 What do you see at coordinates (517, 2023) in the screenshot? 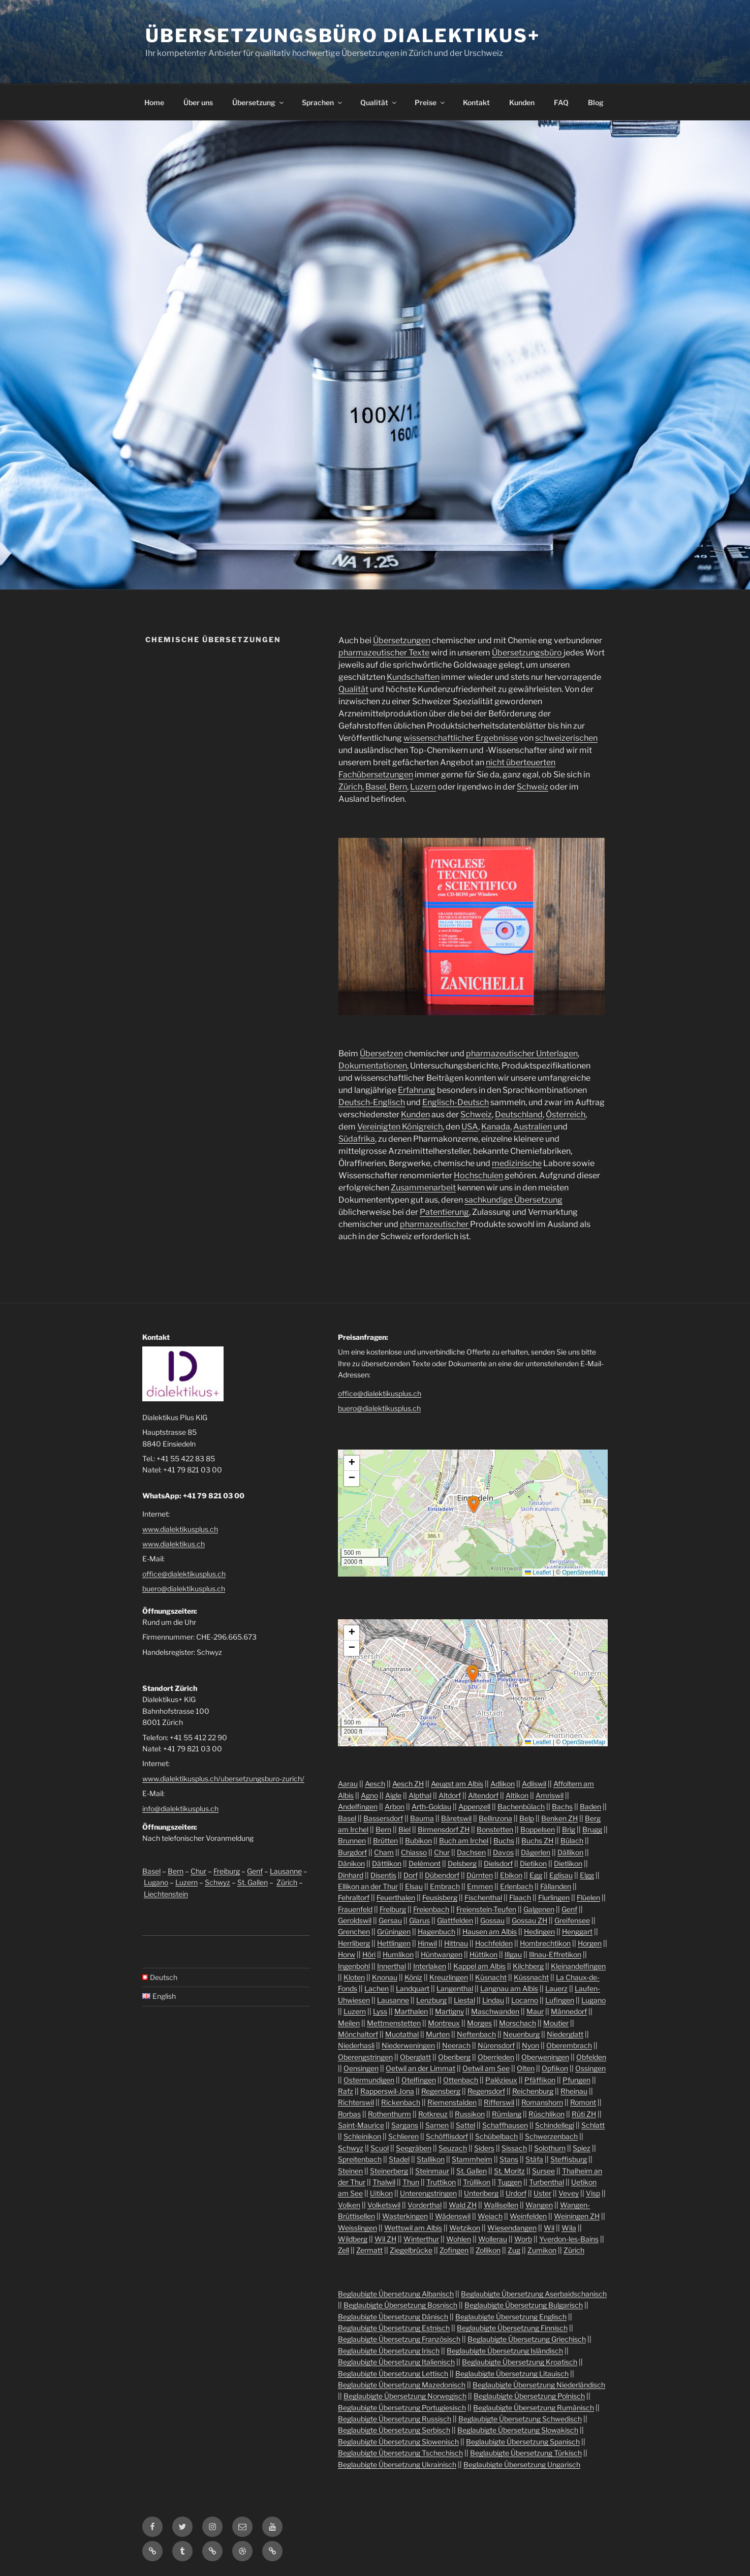
I see `Morschach` at bounding box center [517, 2023].